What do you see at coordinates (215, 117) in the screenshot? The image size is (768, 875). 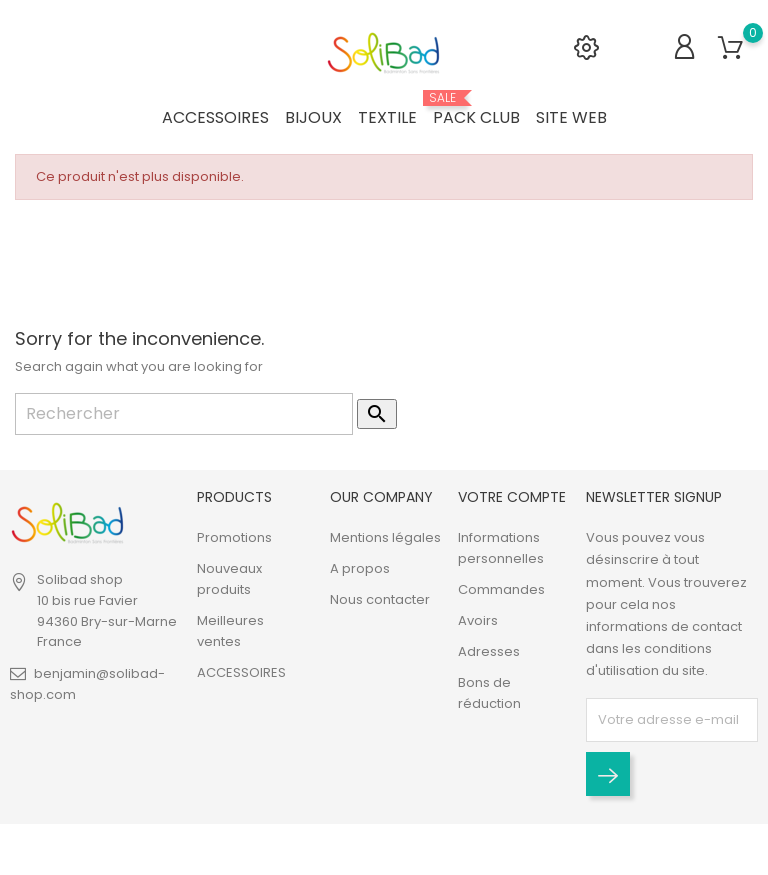 I see `ACCESSOIRES` at bounding box center [215, 117].